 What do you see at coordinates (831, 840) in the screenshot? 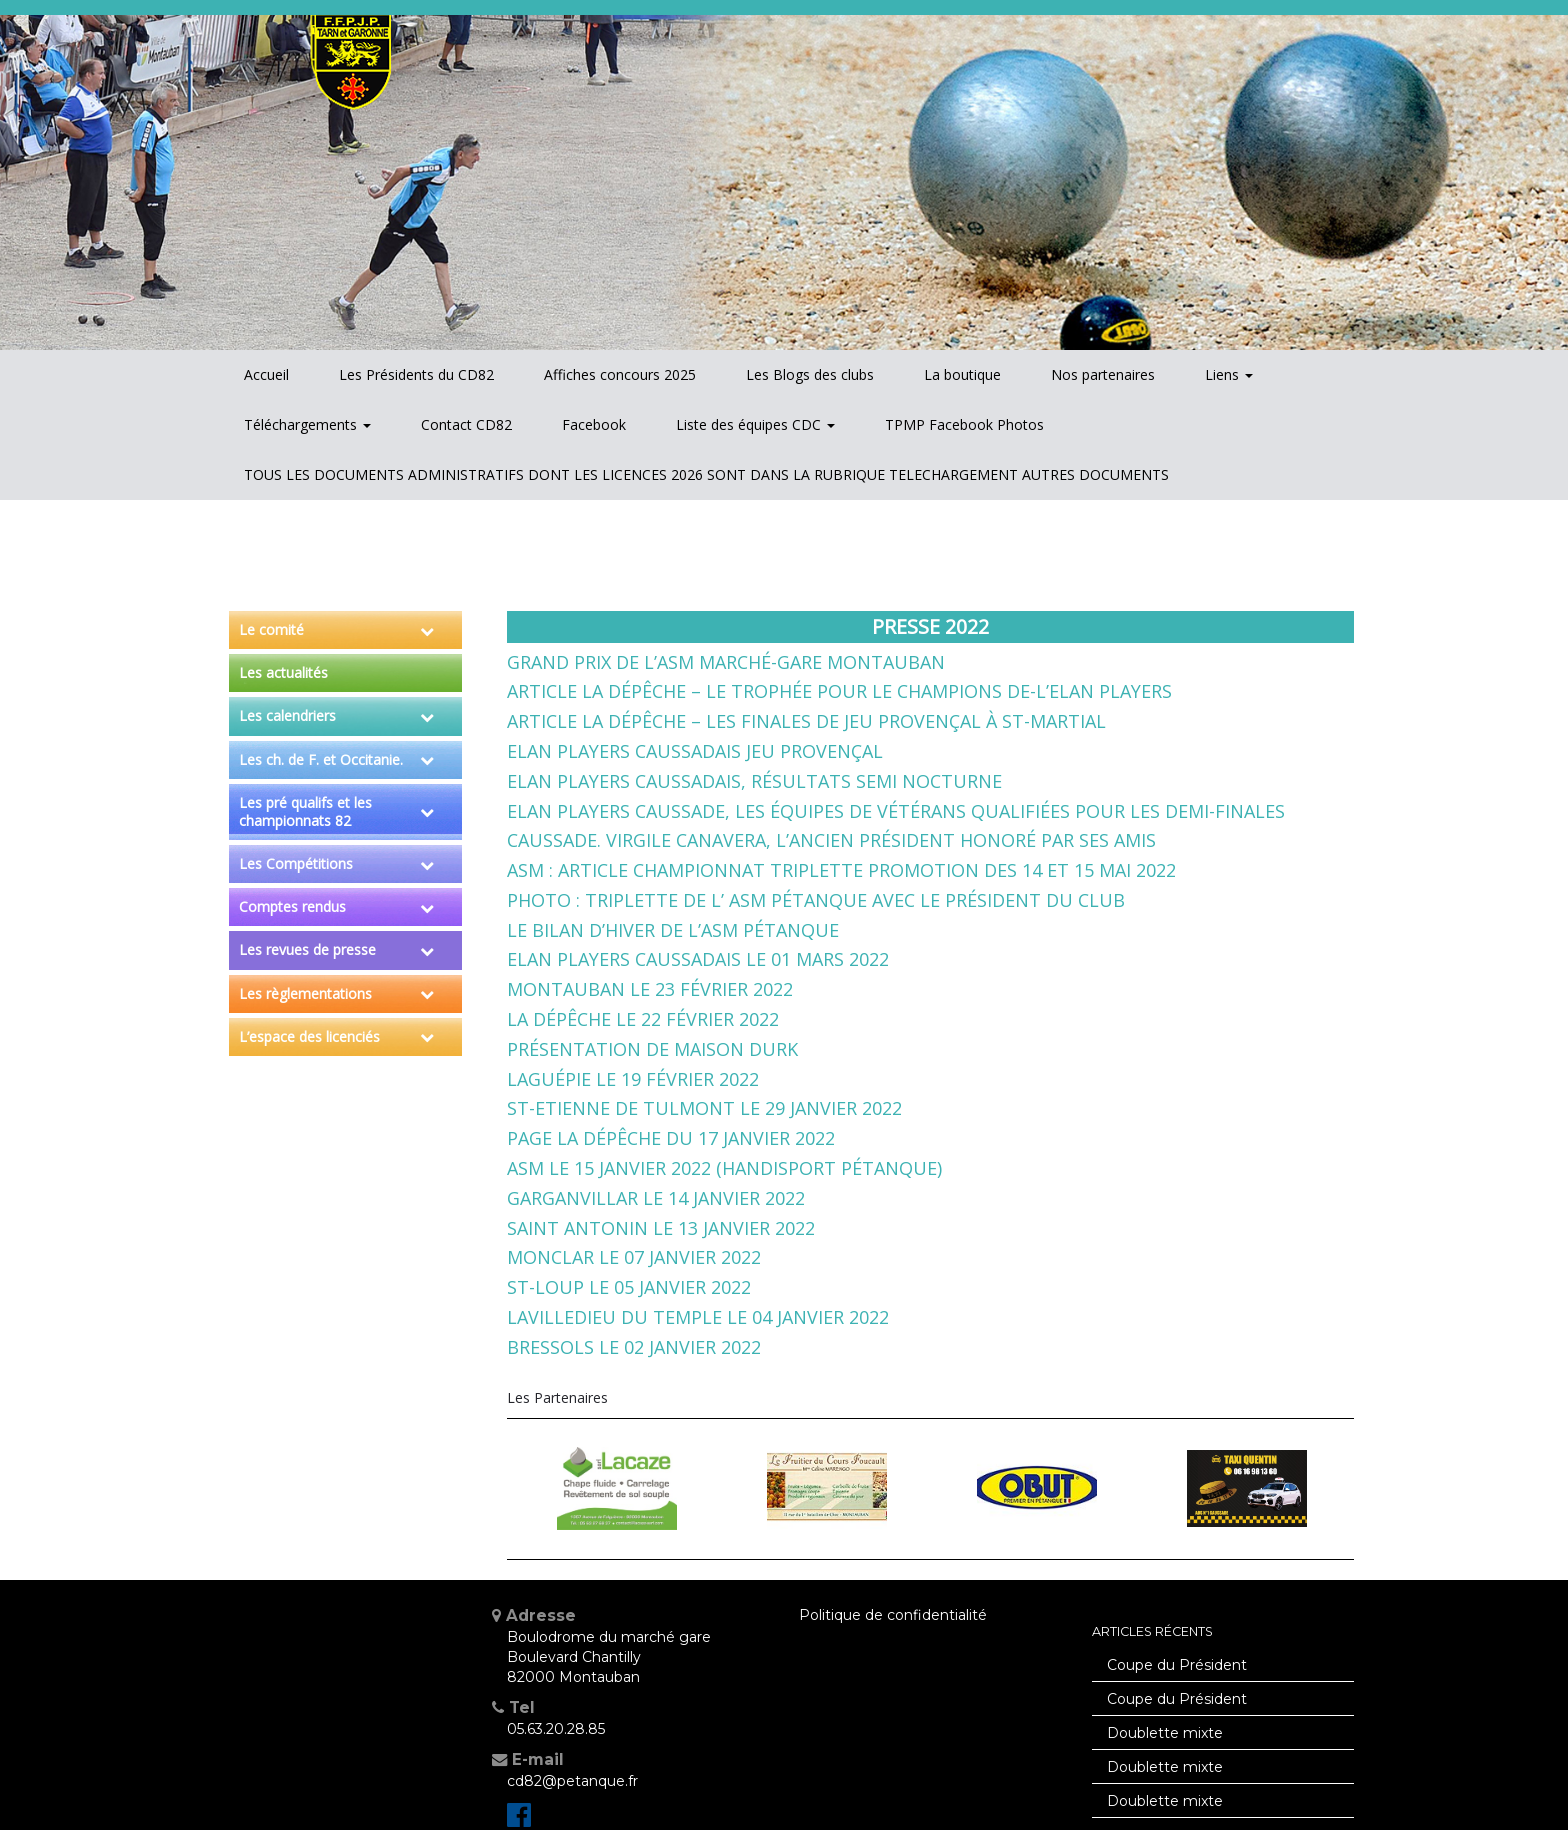
I see `Caussade. Virgile Canavera, l’ancien président honoré par ses amis` at bounding box center [831, 840].